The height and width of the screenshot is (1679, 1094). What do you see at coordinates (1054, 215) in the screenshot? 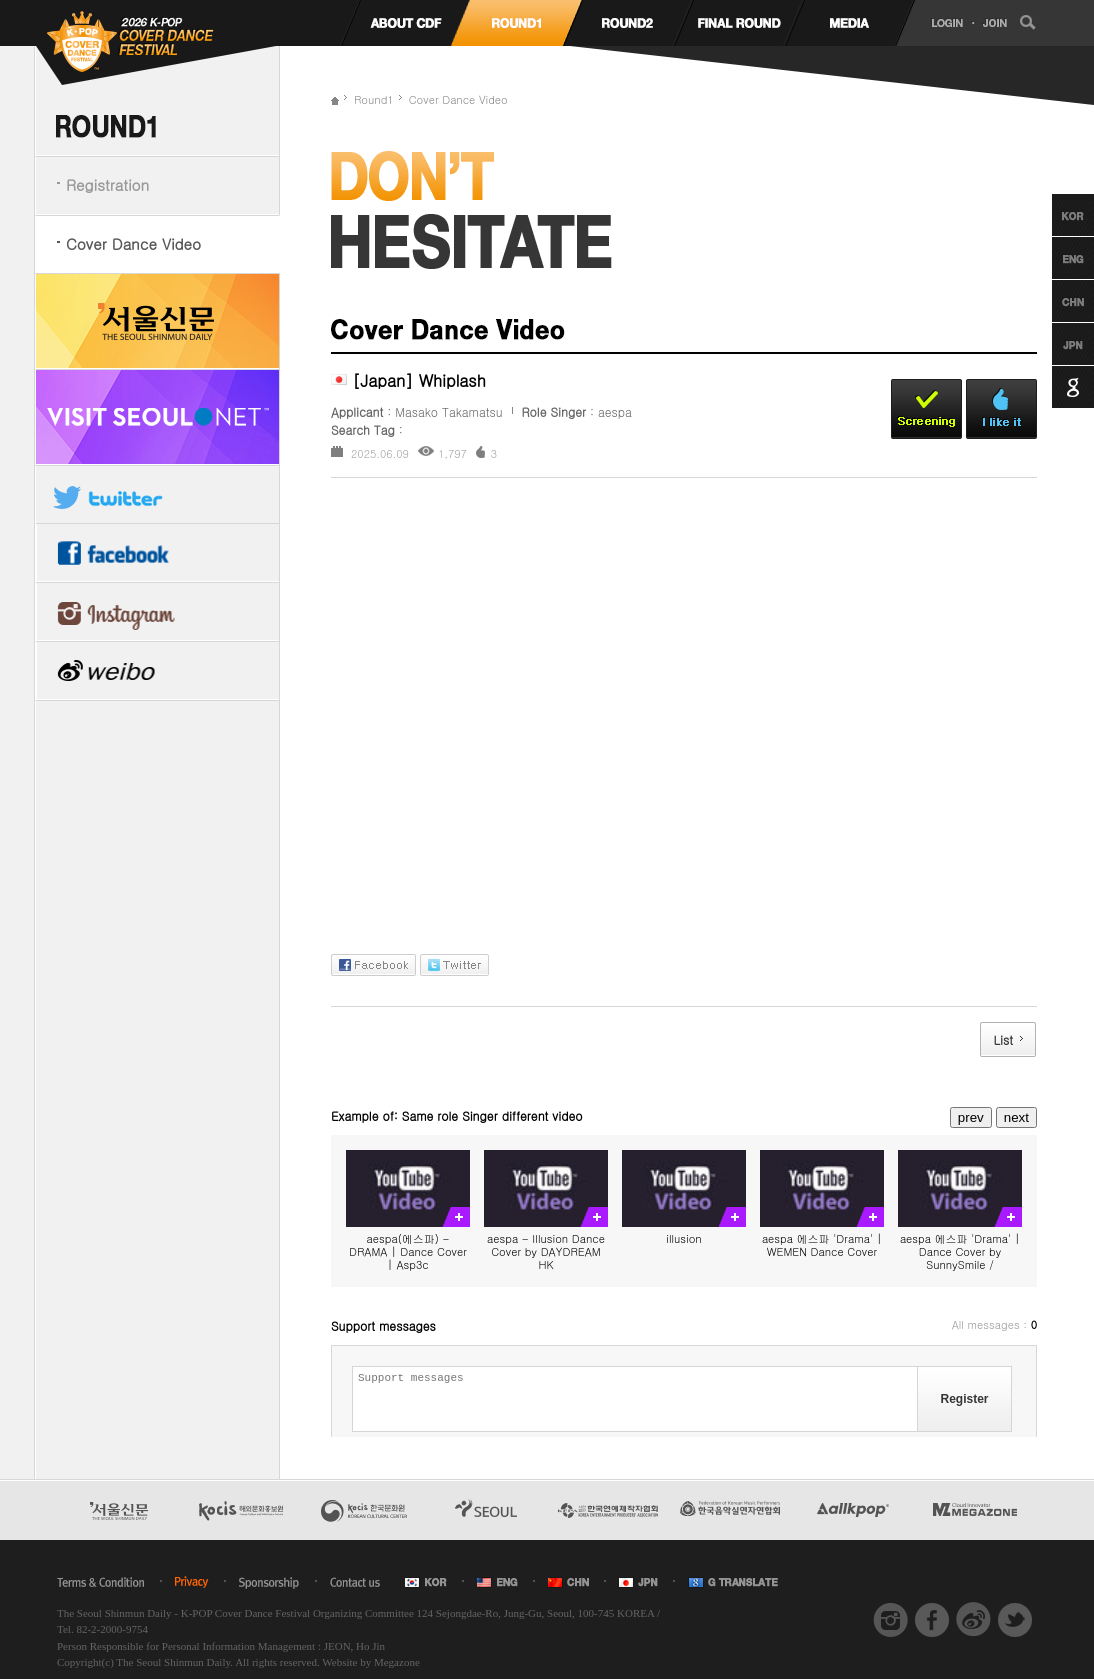
I see `Korean` at bounding box center [1054, 215].